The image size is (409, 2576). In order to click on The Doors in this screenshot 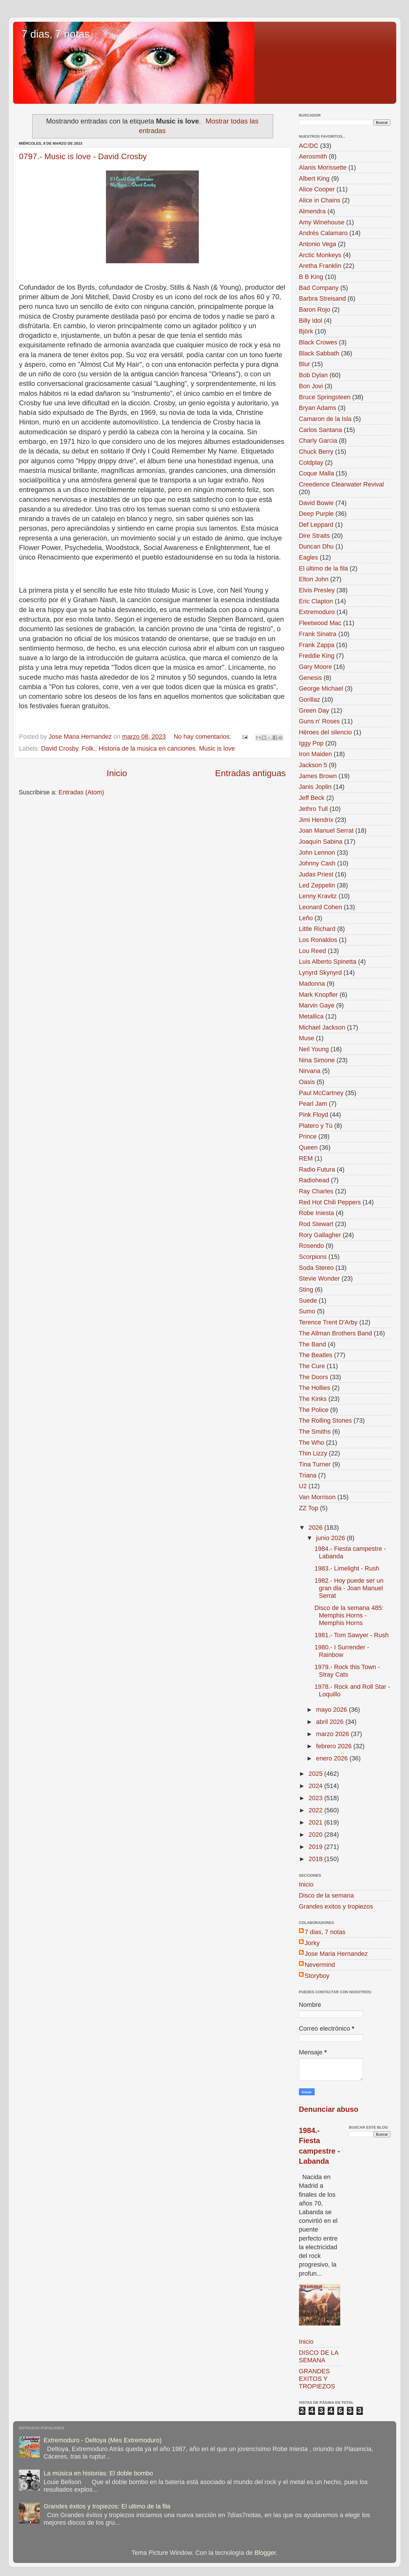, I will do `click(313, 1377)`.